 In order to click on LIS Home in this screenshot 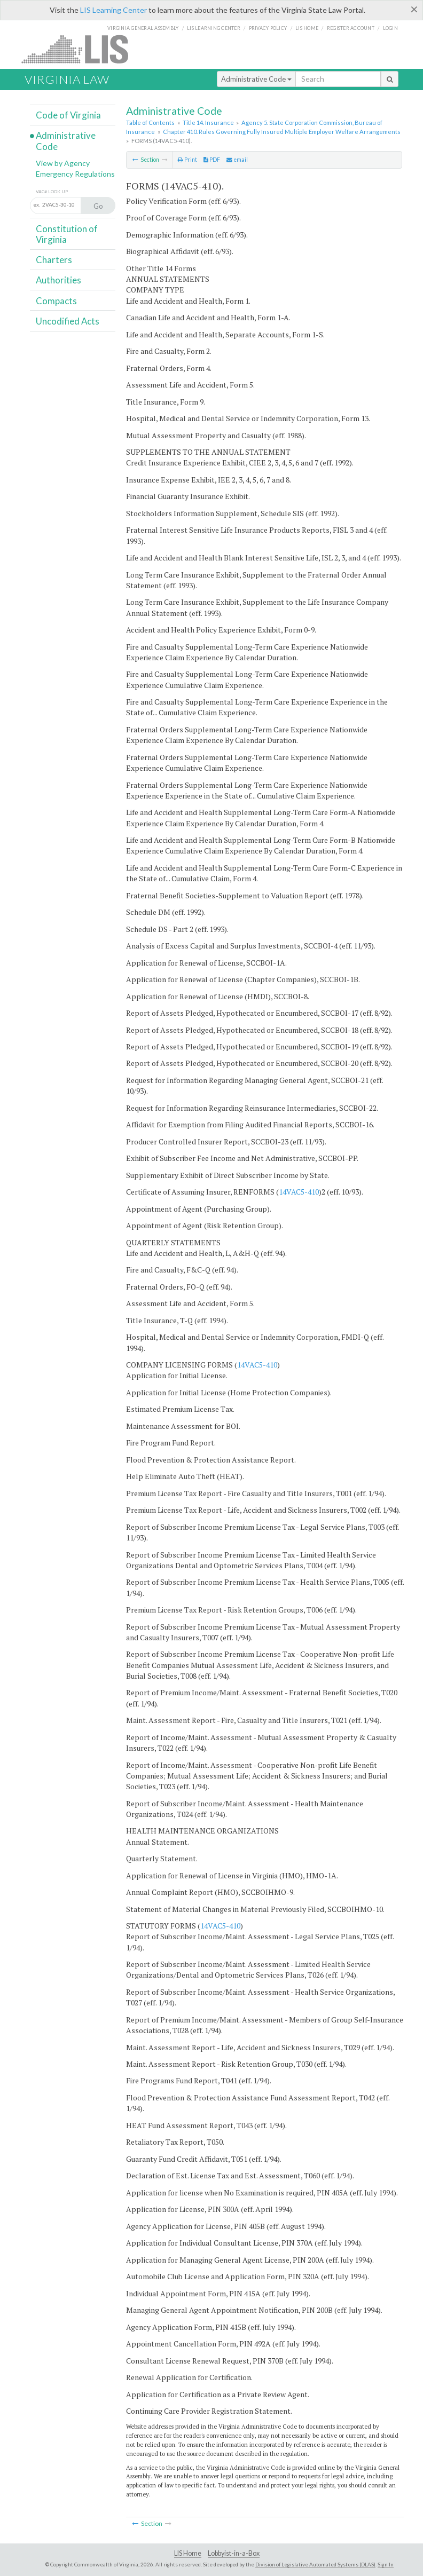, I will do `click(187, 2553)`.